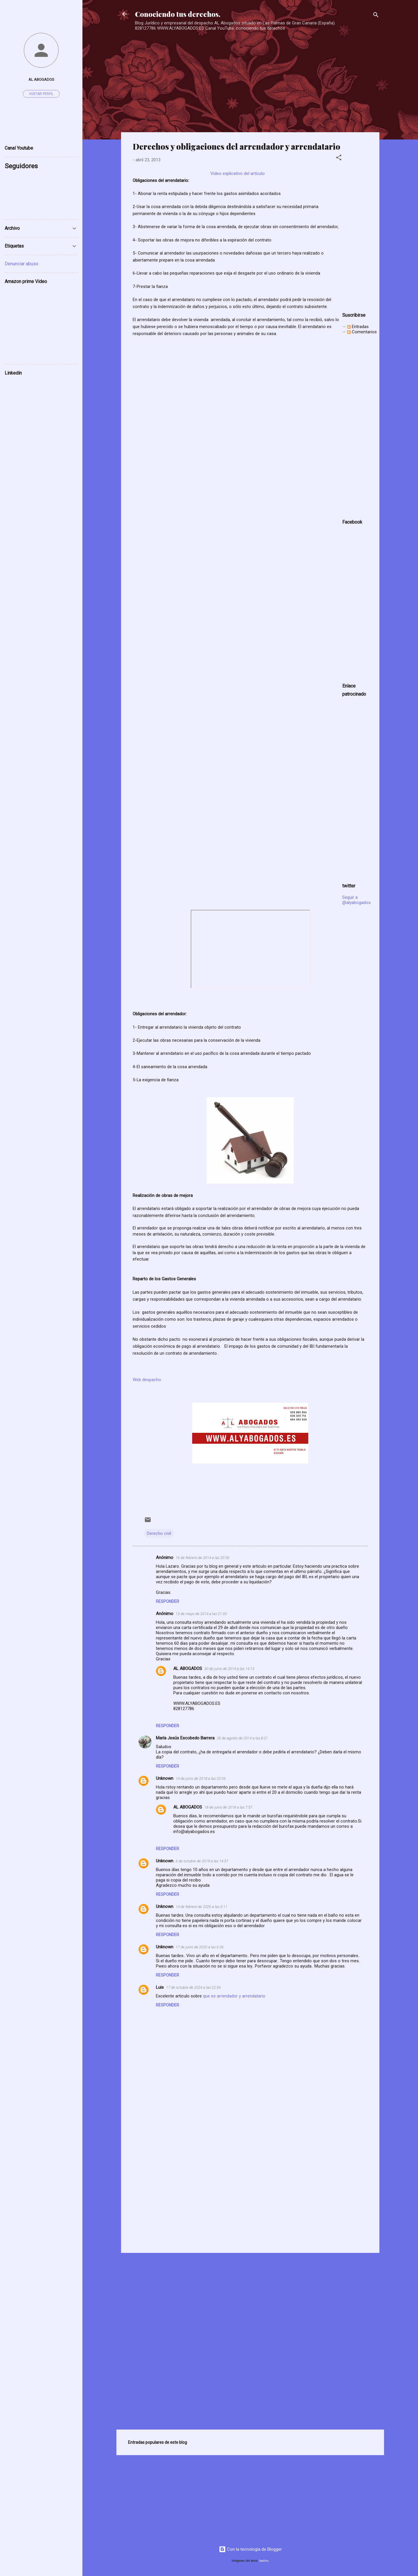 This screenshot has height=2576, width=418. What do you see at coordinates (202, 1861) in the screenshot?
I see `6 de octubre de 2019 a las 14:37` at bounding box center [202, 1861].